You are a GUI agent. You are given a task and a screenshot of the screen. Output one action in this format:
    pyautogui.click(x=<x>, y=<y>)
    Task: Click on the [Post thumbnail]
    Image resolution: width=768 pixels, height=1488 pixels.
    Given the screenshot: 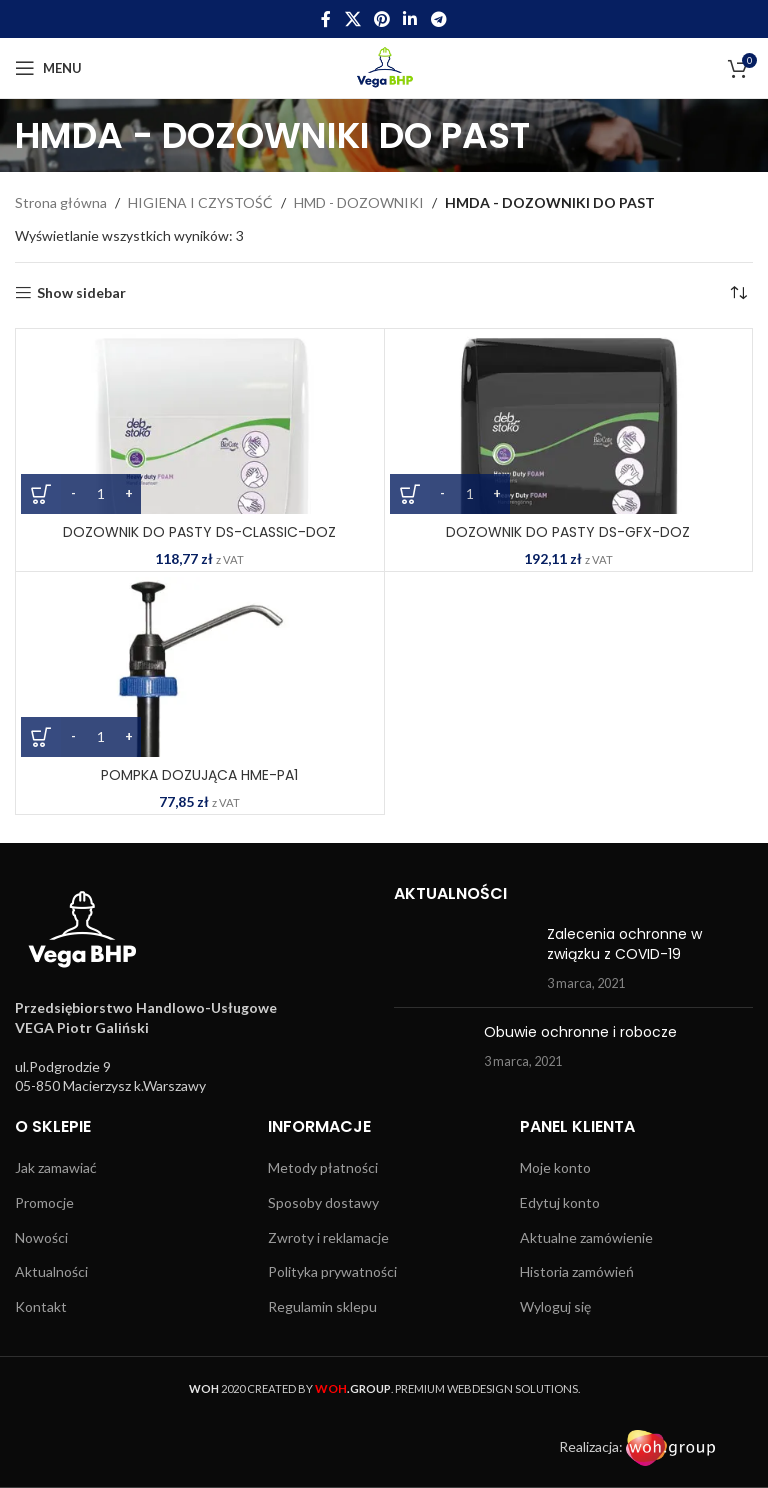 What is the action you would take?
    pyautogui.click(x=463, y=958)
    